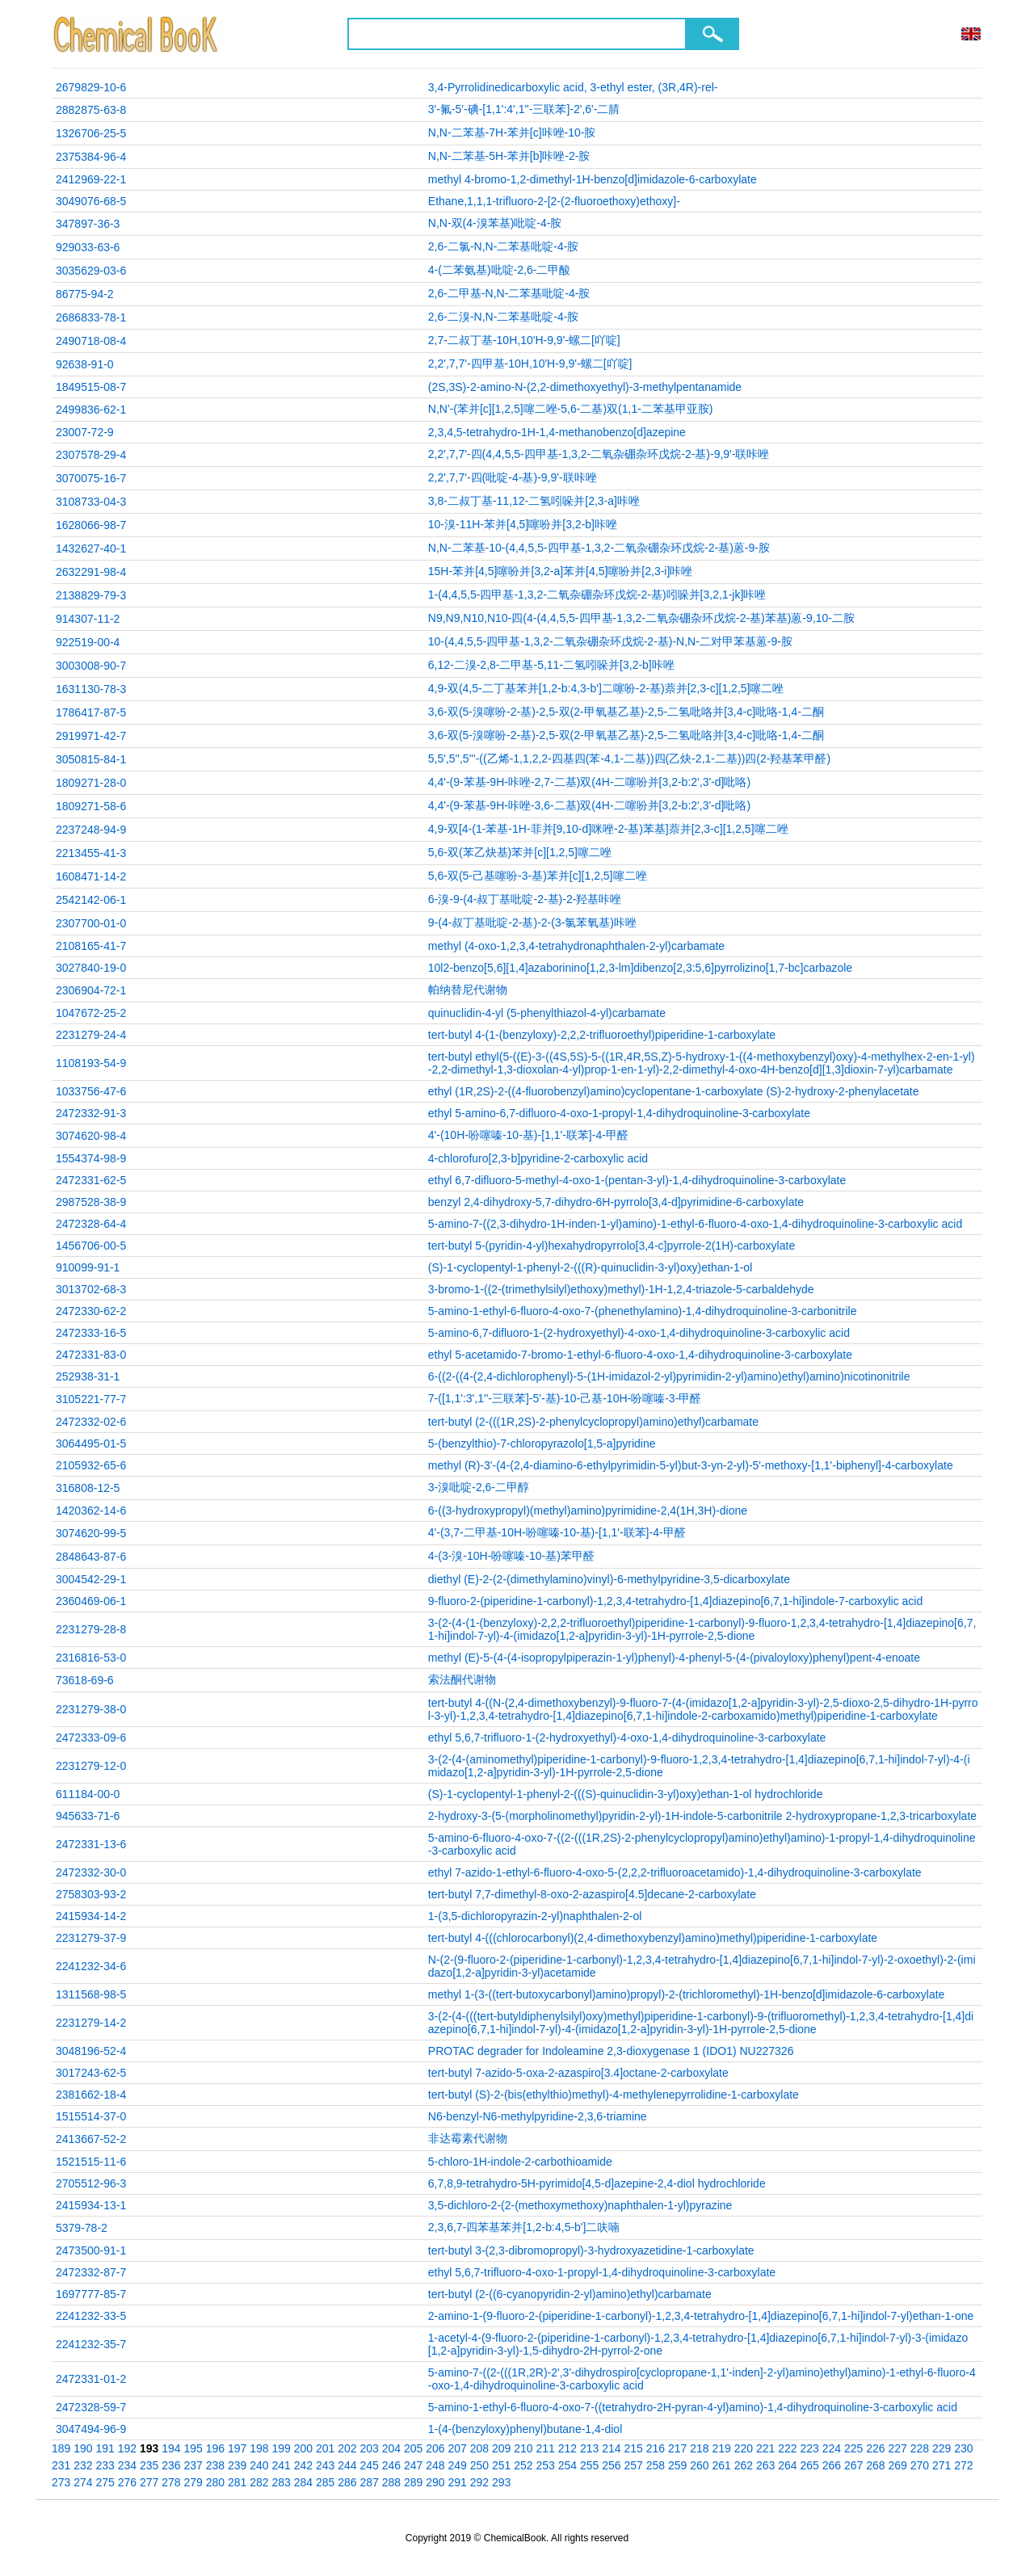 This screenshot has height=2576, width=1034. I want to click on 347897-36-3, so click(88, 223).